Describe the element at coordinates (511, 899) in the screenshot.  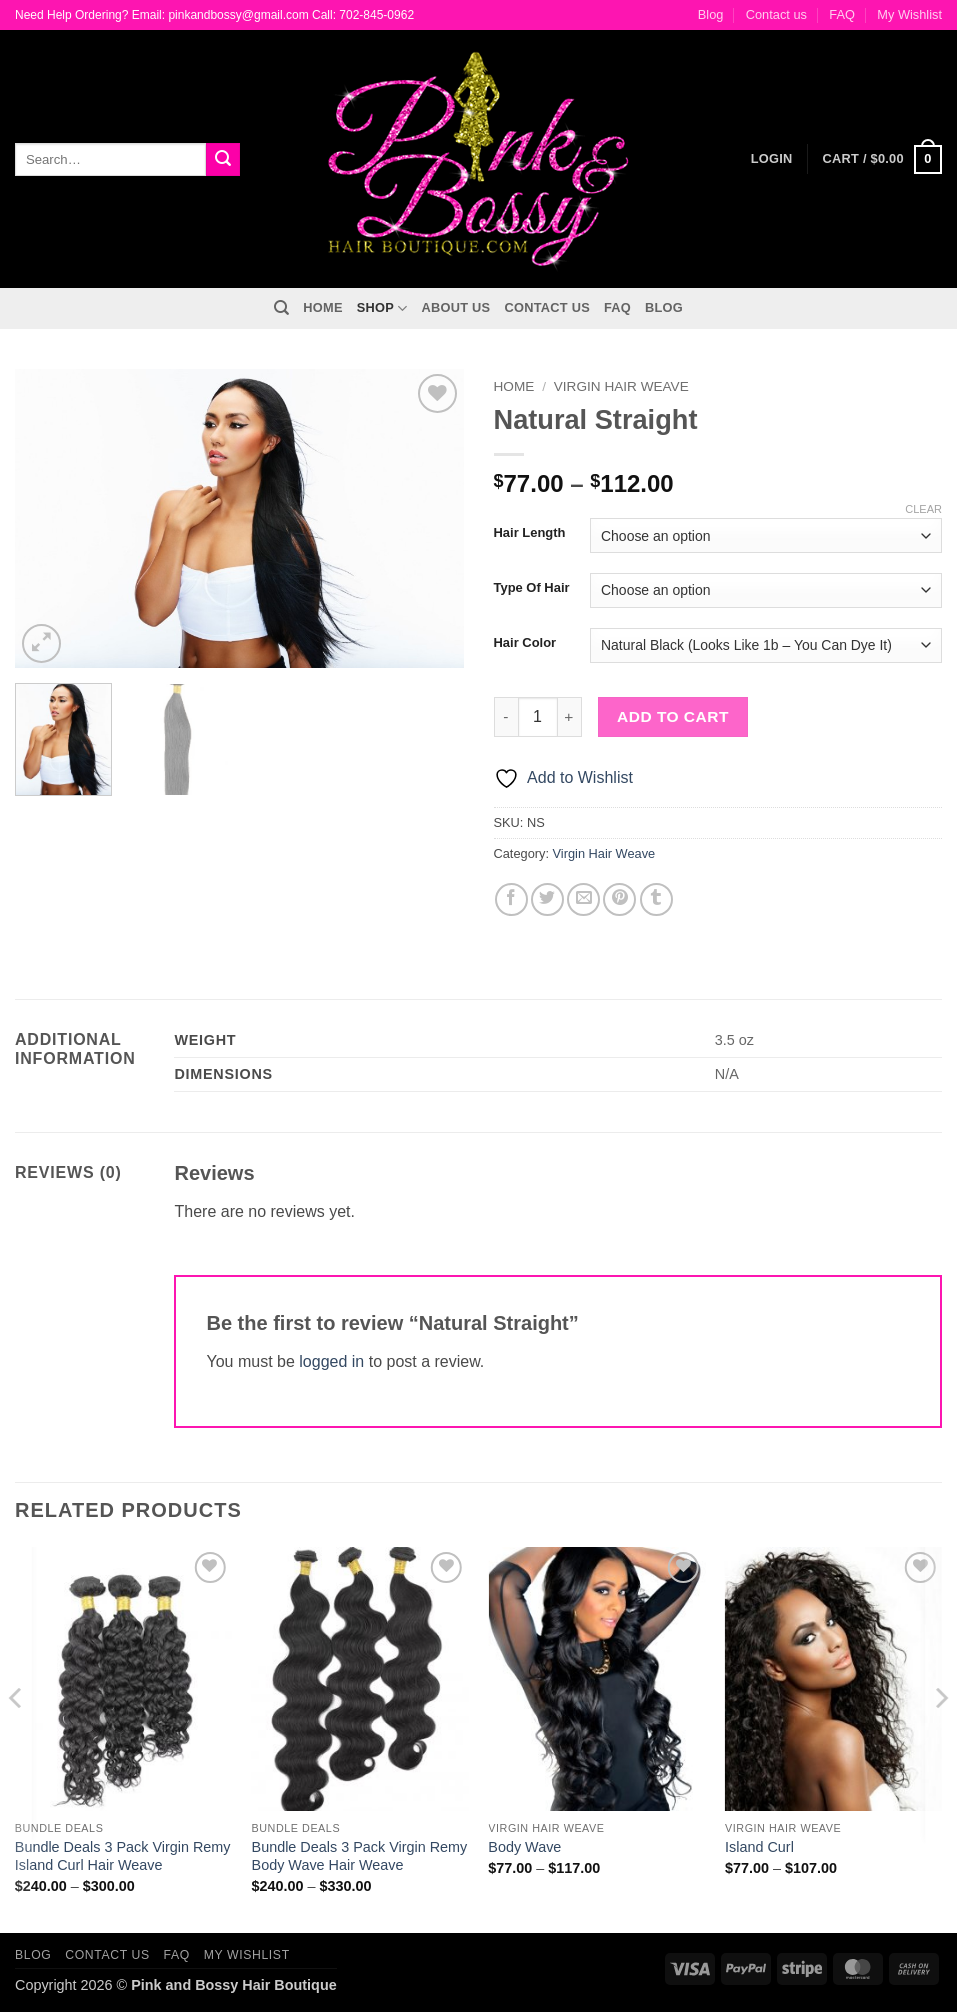
I see `[Share on Facebook]` at that location.